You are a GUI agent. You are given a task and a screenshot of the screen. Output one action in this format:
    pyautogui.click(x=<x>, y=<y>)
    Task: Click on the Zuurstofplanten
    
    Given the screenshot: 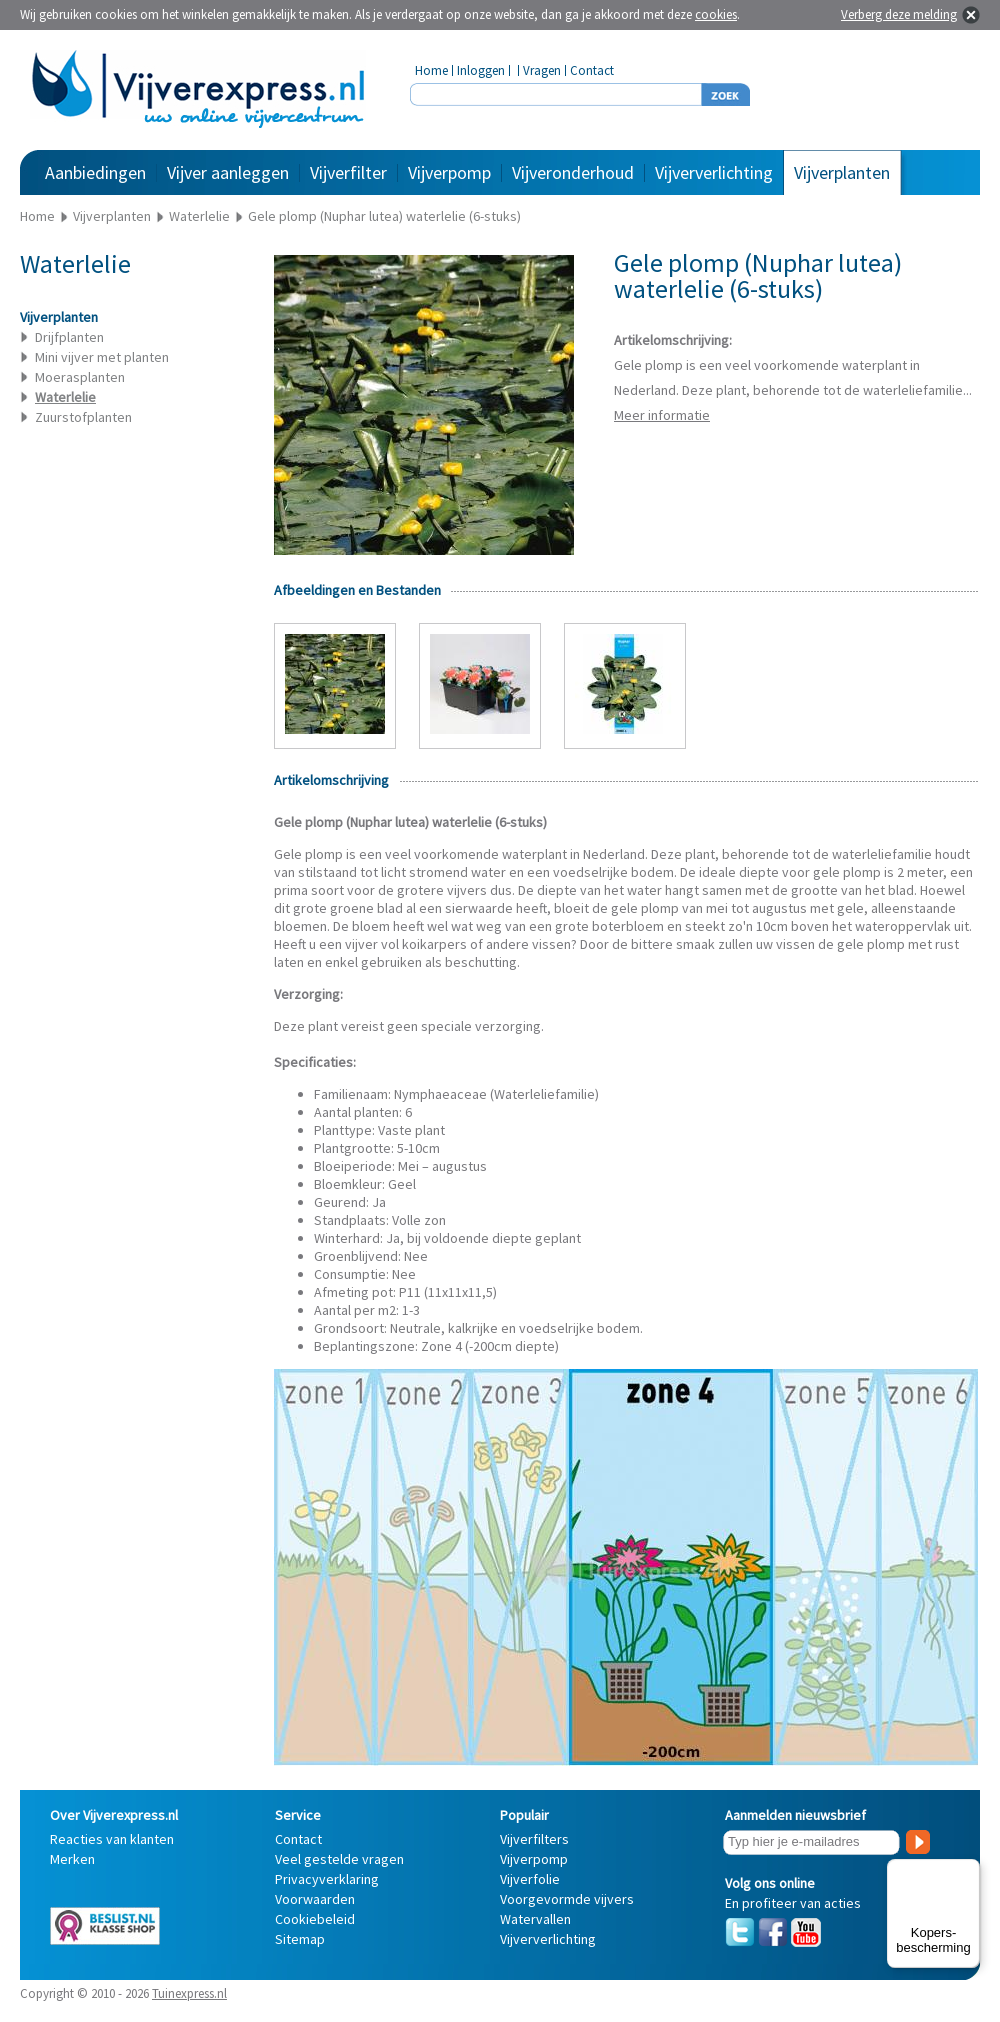 What is the action you would take?
    pyautogui.click(x=83, y=417)
    